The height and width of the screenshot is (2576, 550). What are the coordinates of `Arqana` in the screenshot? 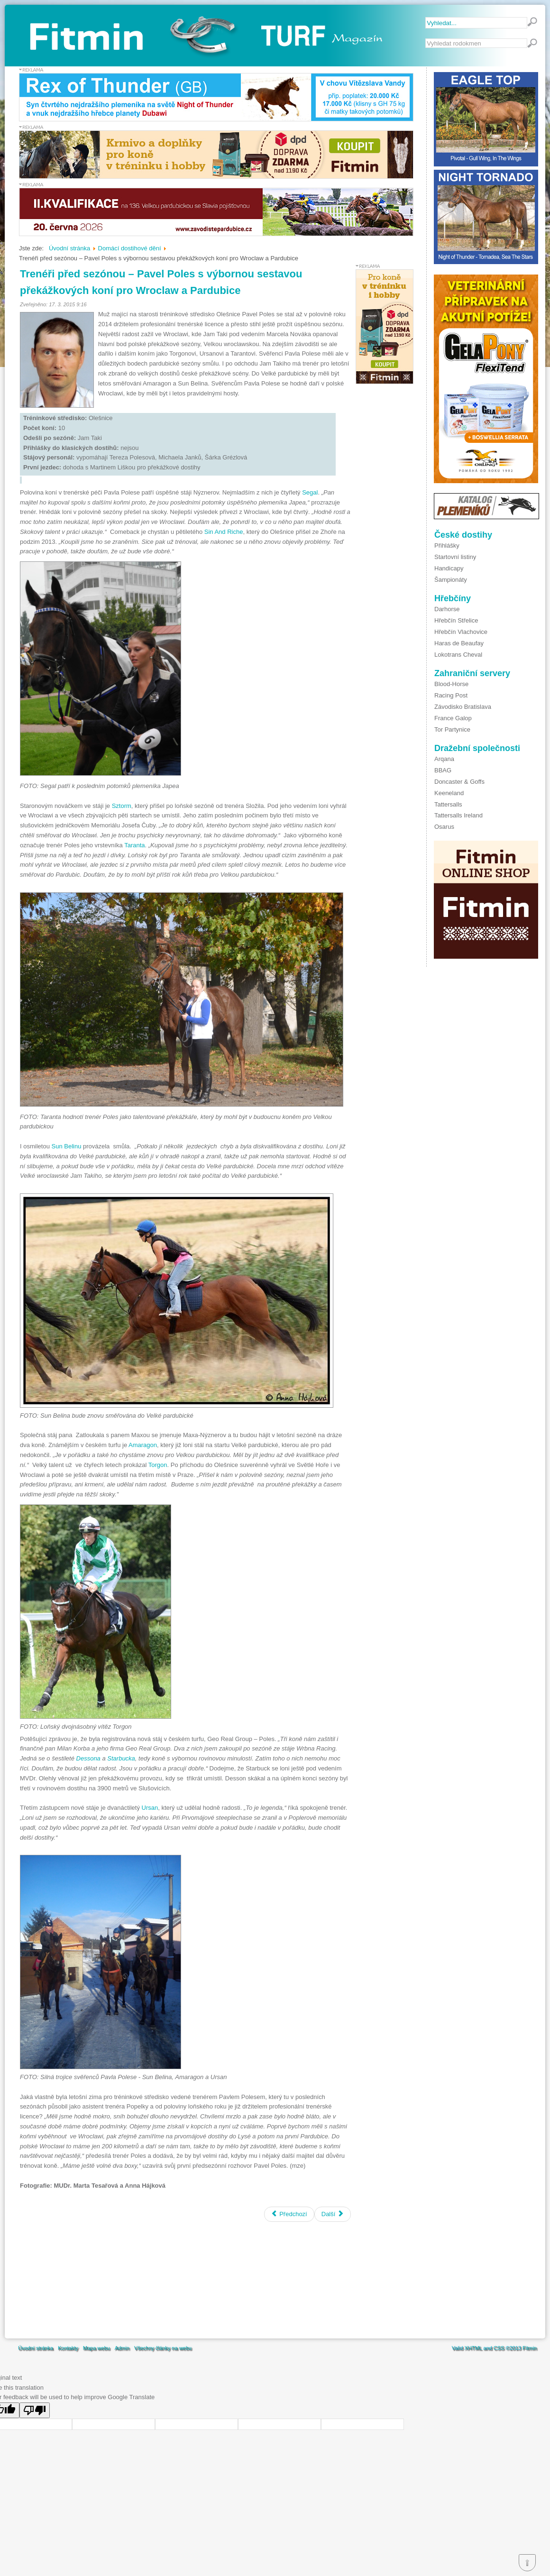 It's located at (444, 758).